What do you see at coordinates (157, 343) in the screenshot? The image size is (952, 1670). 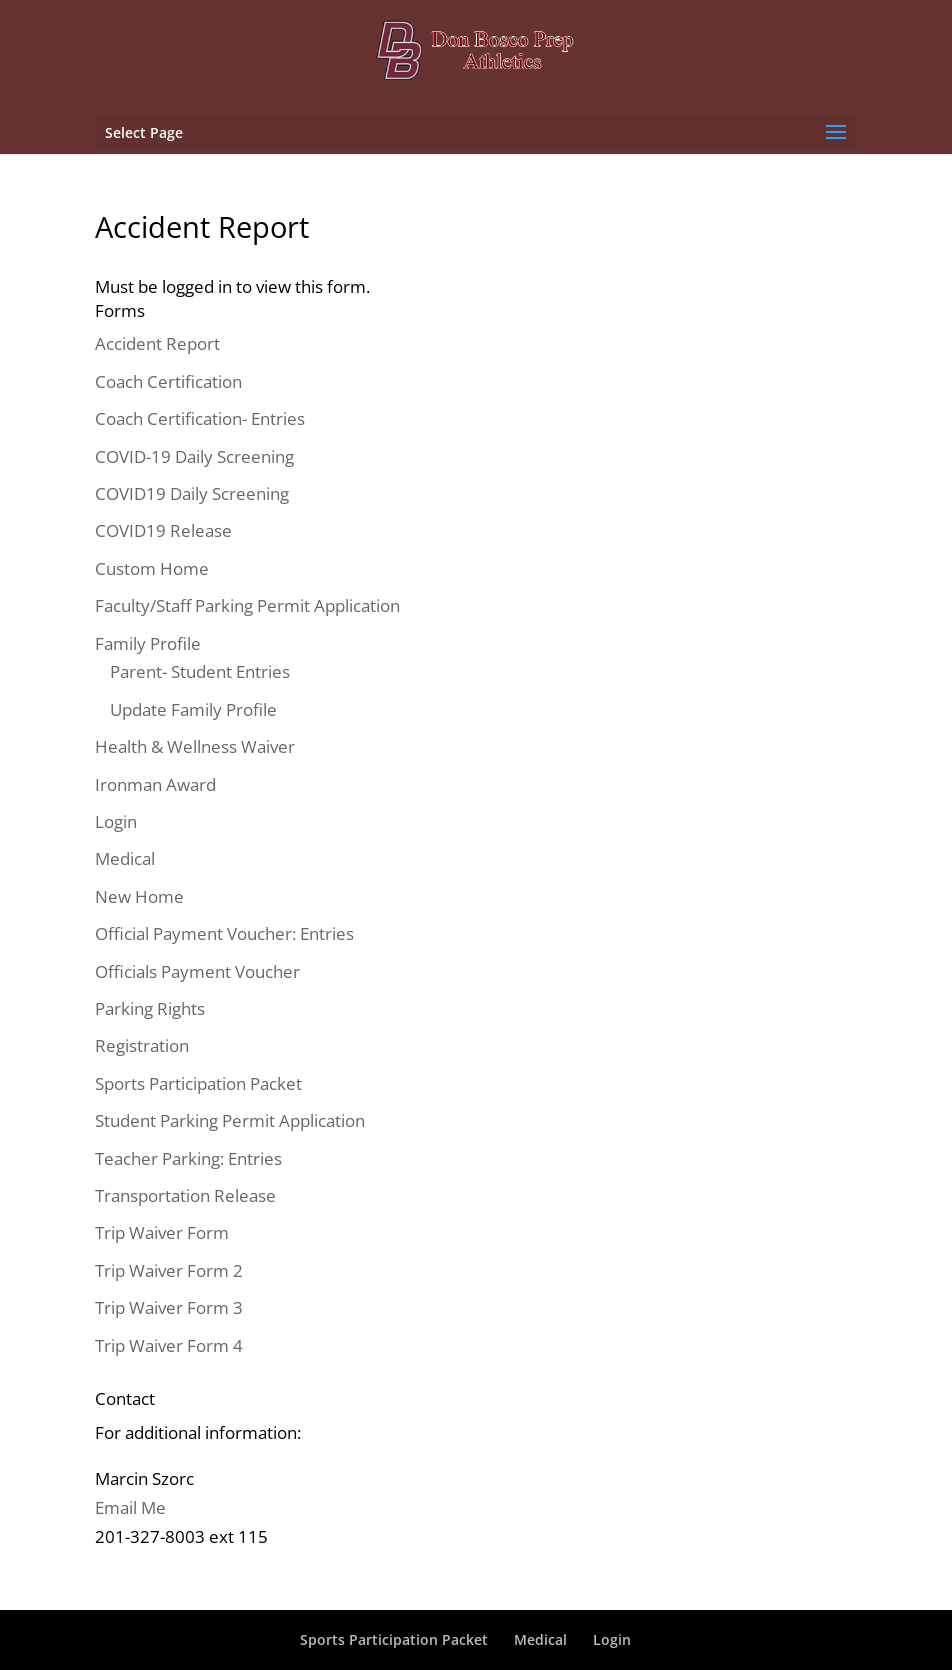 I see `Accident Report` at bounding box center [157, 343].